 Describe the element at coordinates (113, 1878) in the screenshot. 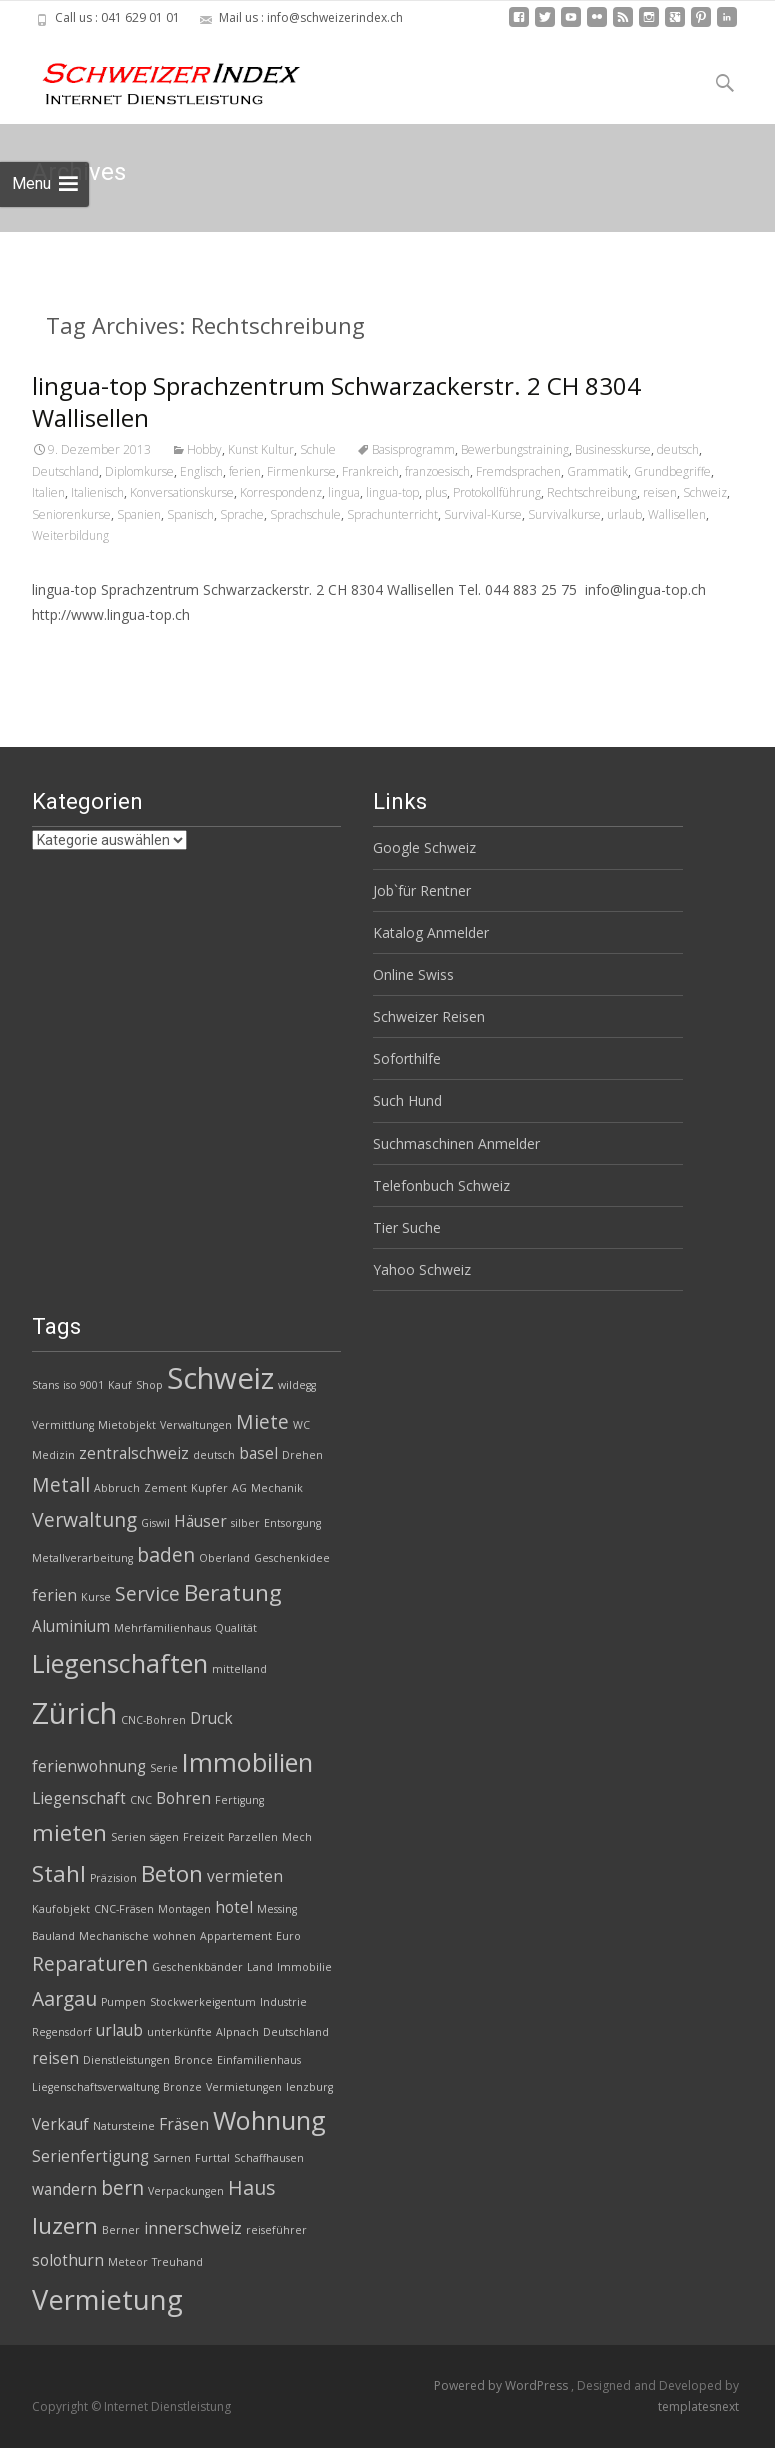

I see `Präzision [Präzision (2 Einträge)]` at that location.